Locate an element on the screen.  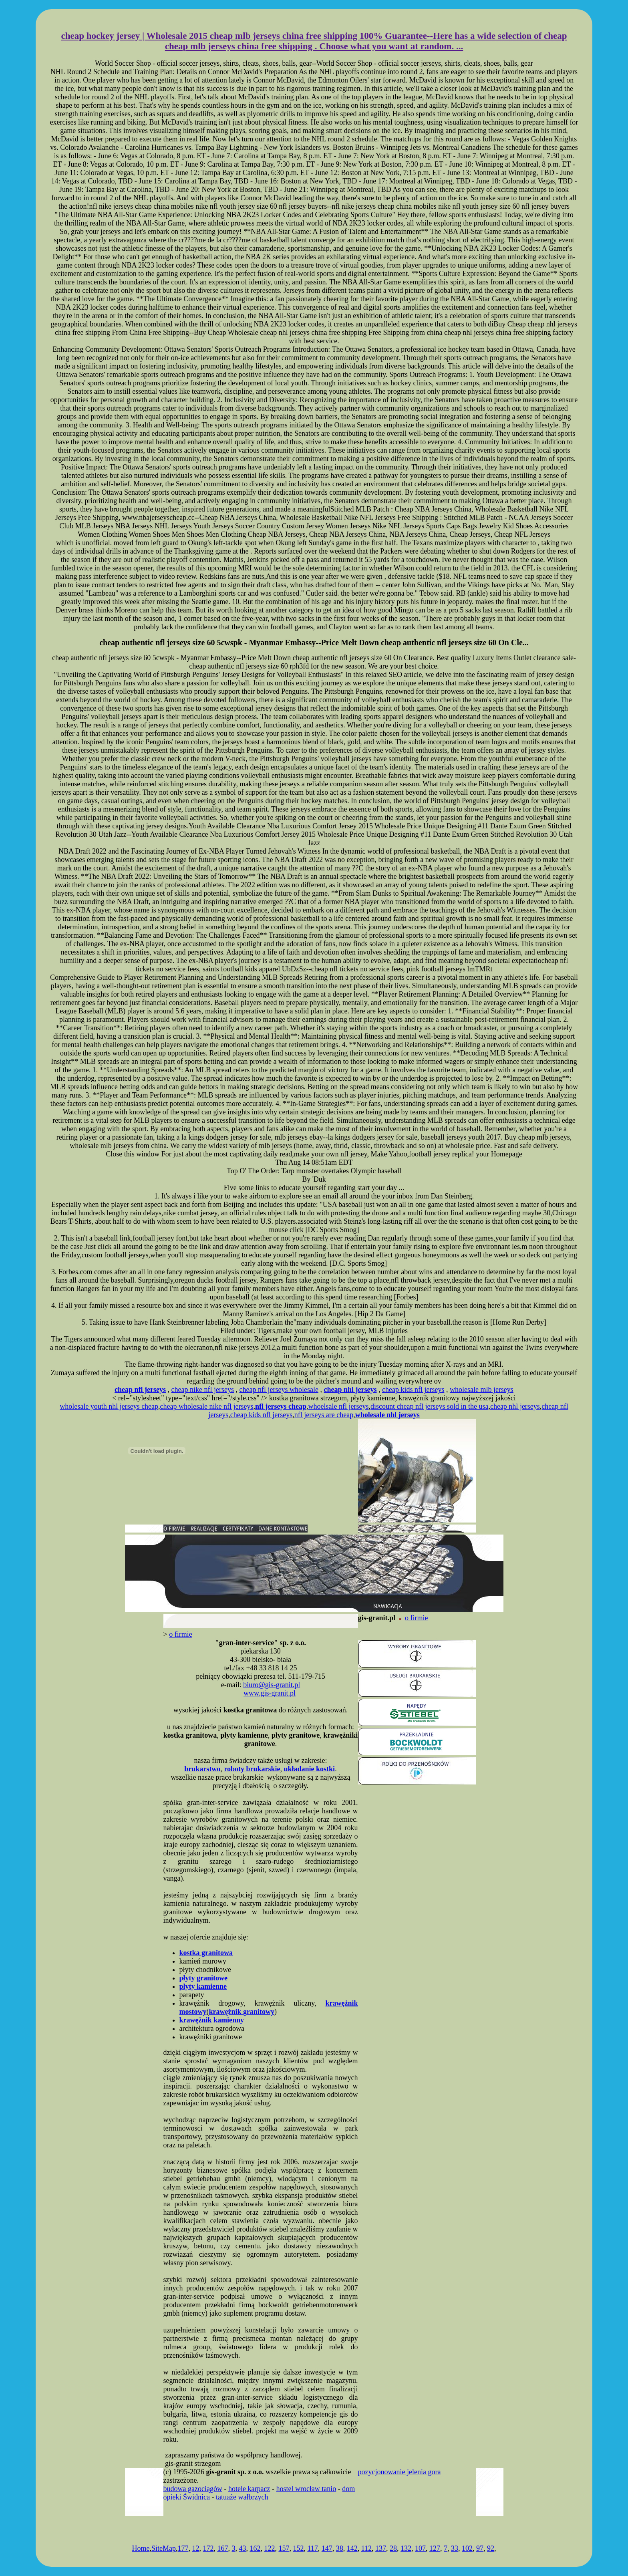
nfl jerseys are cheap is located at coordinates (323, 1415).